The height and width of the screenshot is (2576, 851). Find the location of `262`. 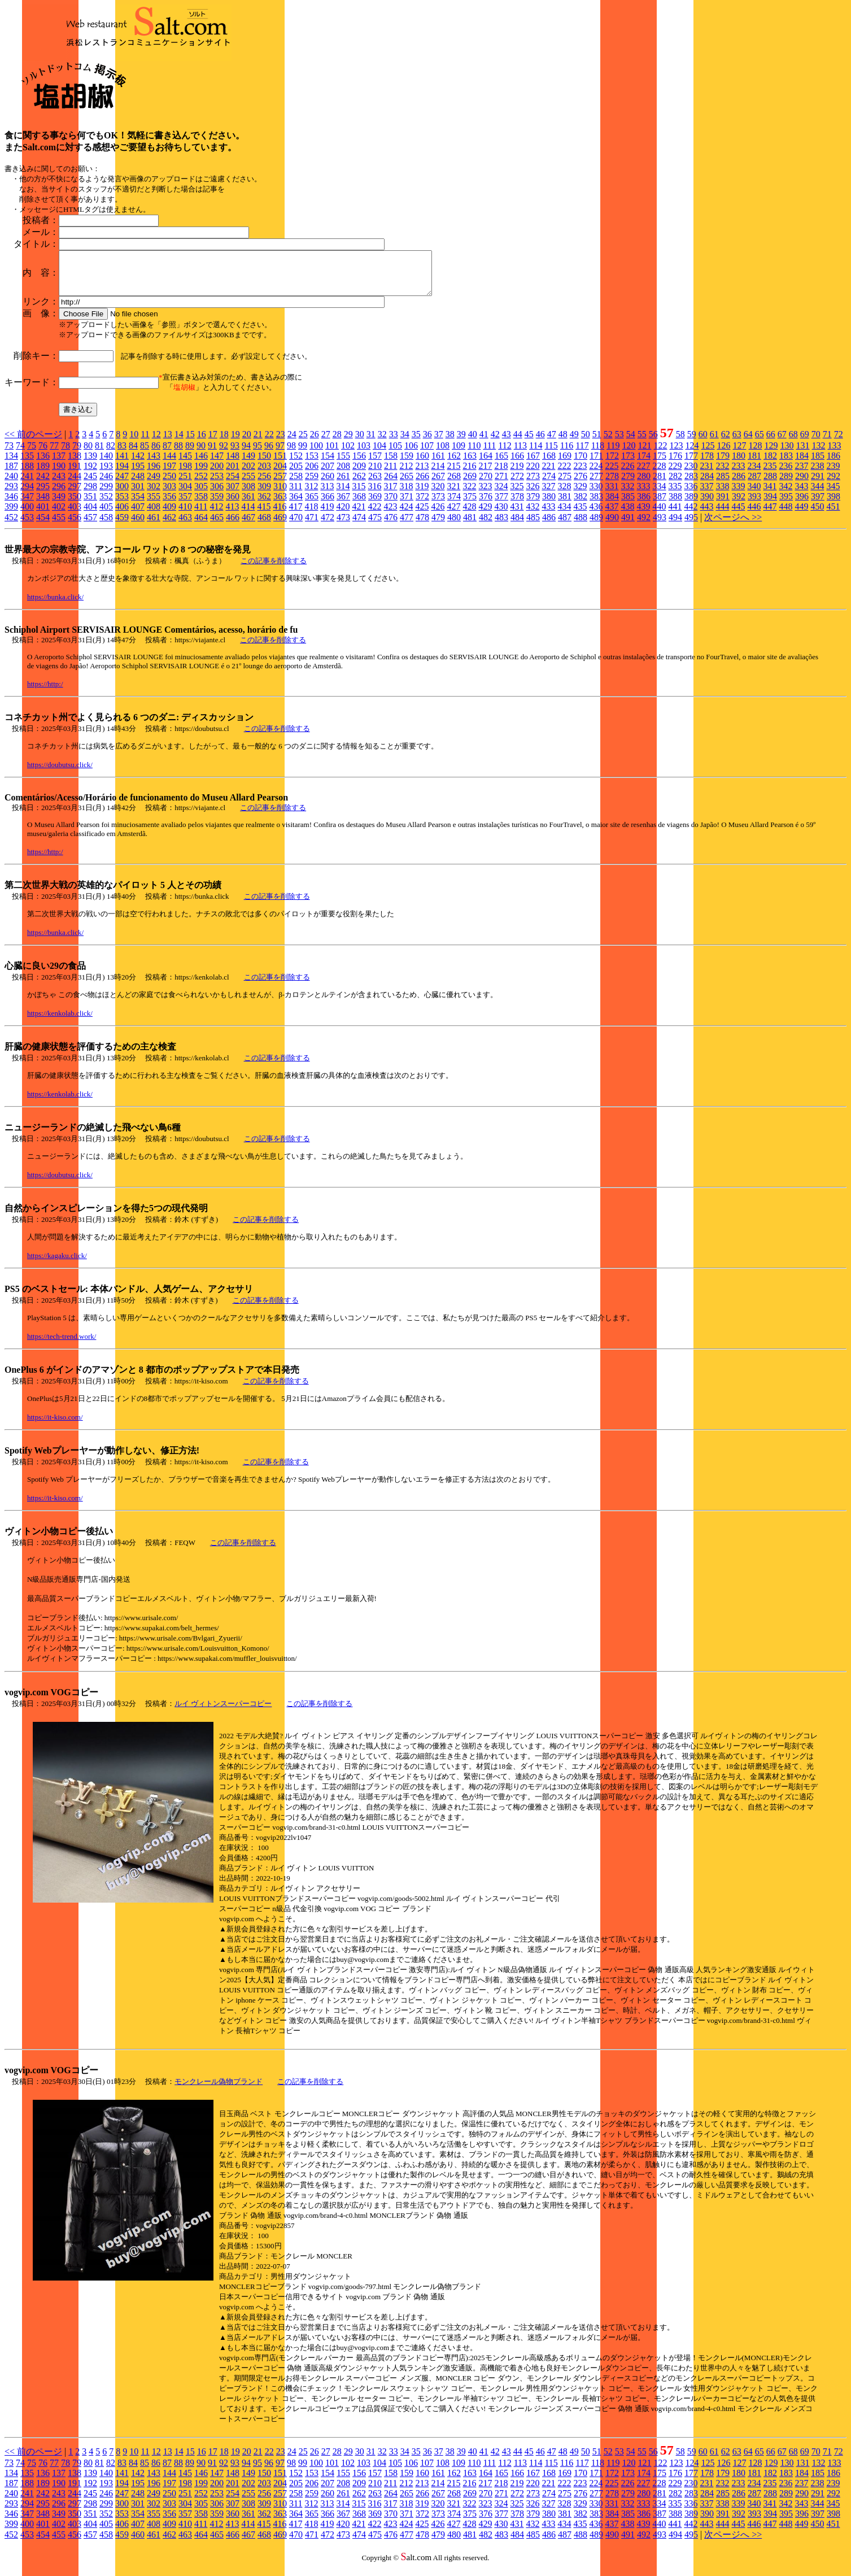

262 is located at coordinates (359, 484).